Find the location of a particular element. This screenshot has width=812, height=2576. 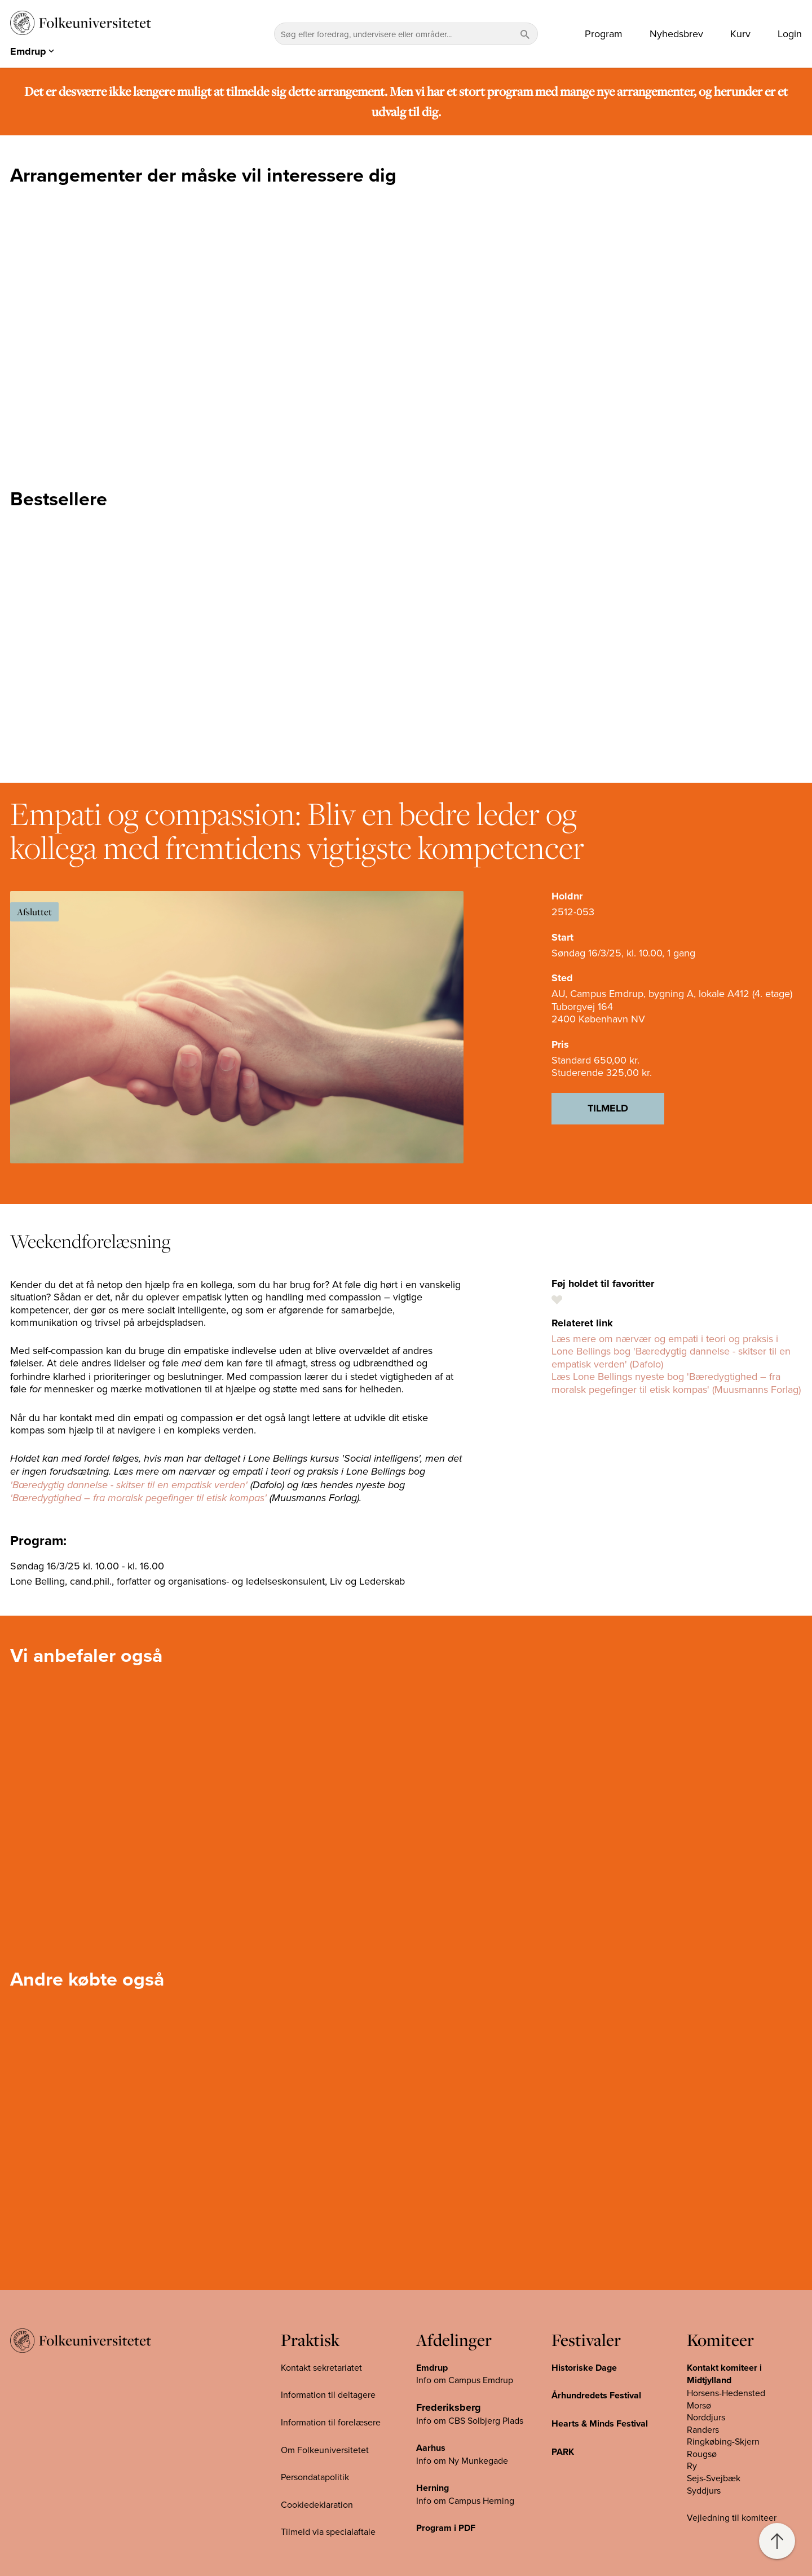

Program is located at coordinates (604, 34).